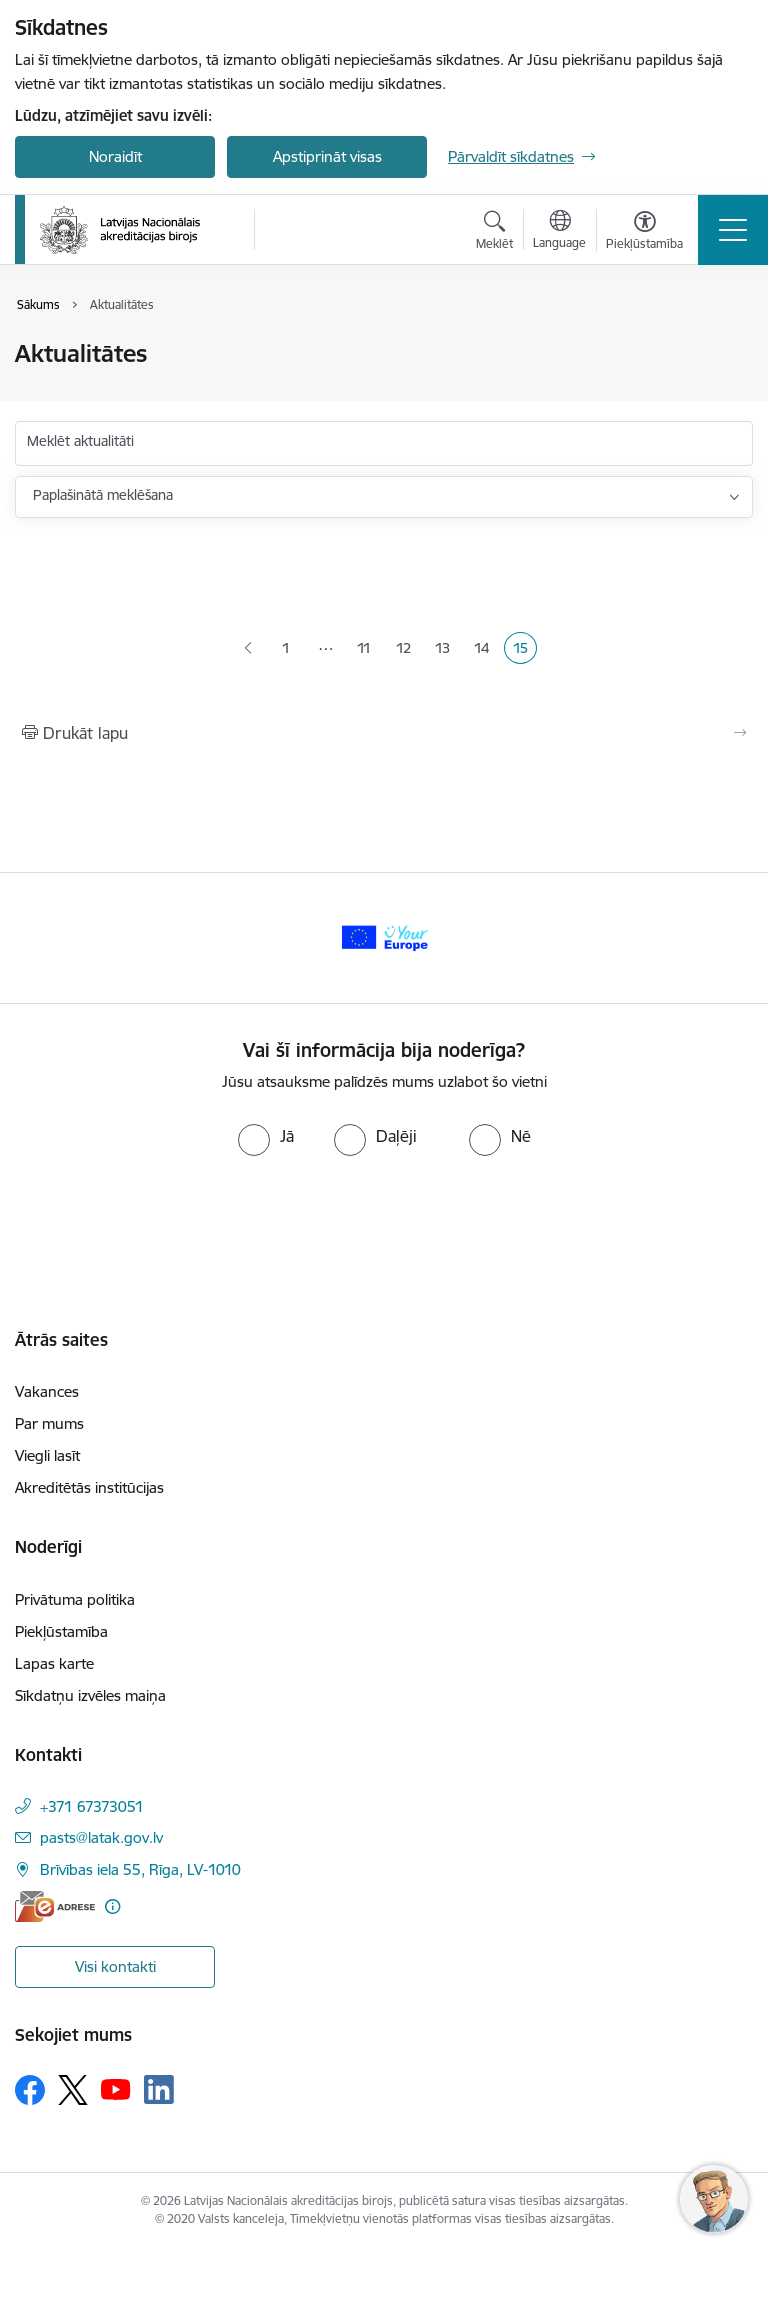  What do you see at coordinates (644, 233) in the screenshot?
I see `[Atvērt izvēlni, lai mainītu fonta lielumu vai lappuses kontrastu]` at bounding box center [644, 233].